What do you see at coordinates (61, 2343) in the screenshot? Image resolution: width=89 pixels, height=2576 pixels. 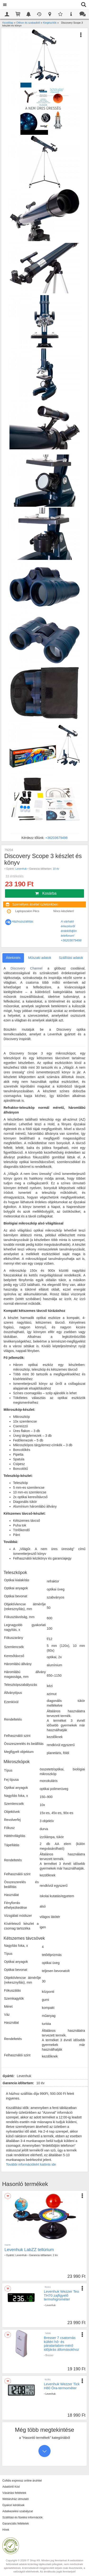 I see `Bresser 7 csatornás kültéri hő- és páratartalom-mérő időjárás állomásokhoz` at bounding box center [61, 2343].